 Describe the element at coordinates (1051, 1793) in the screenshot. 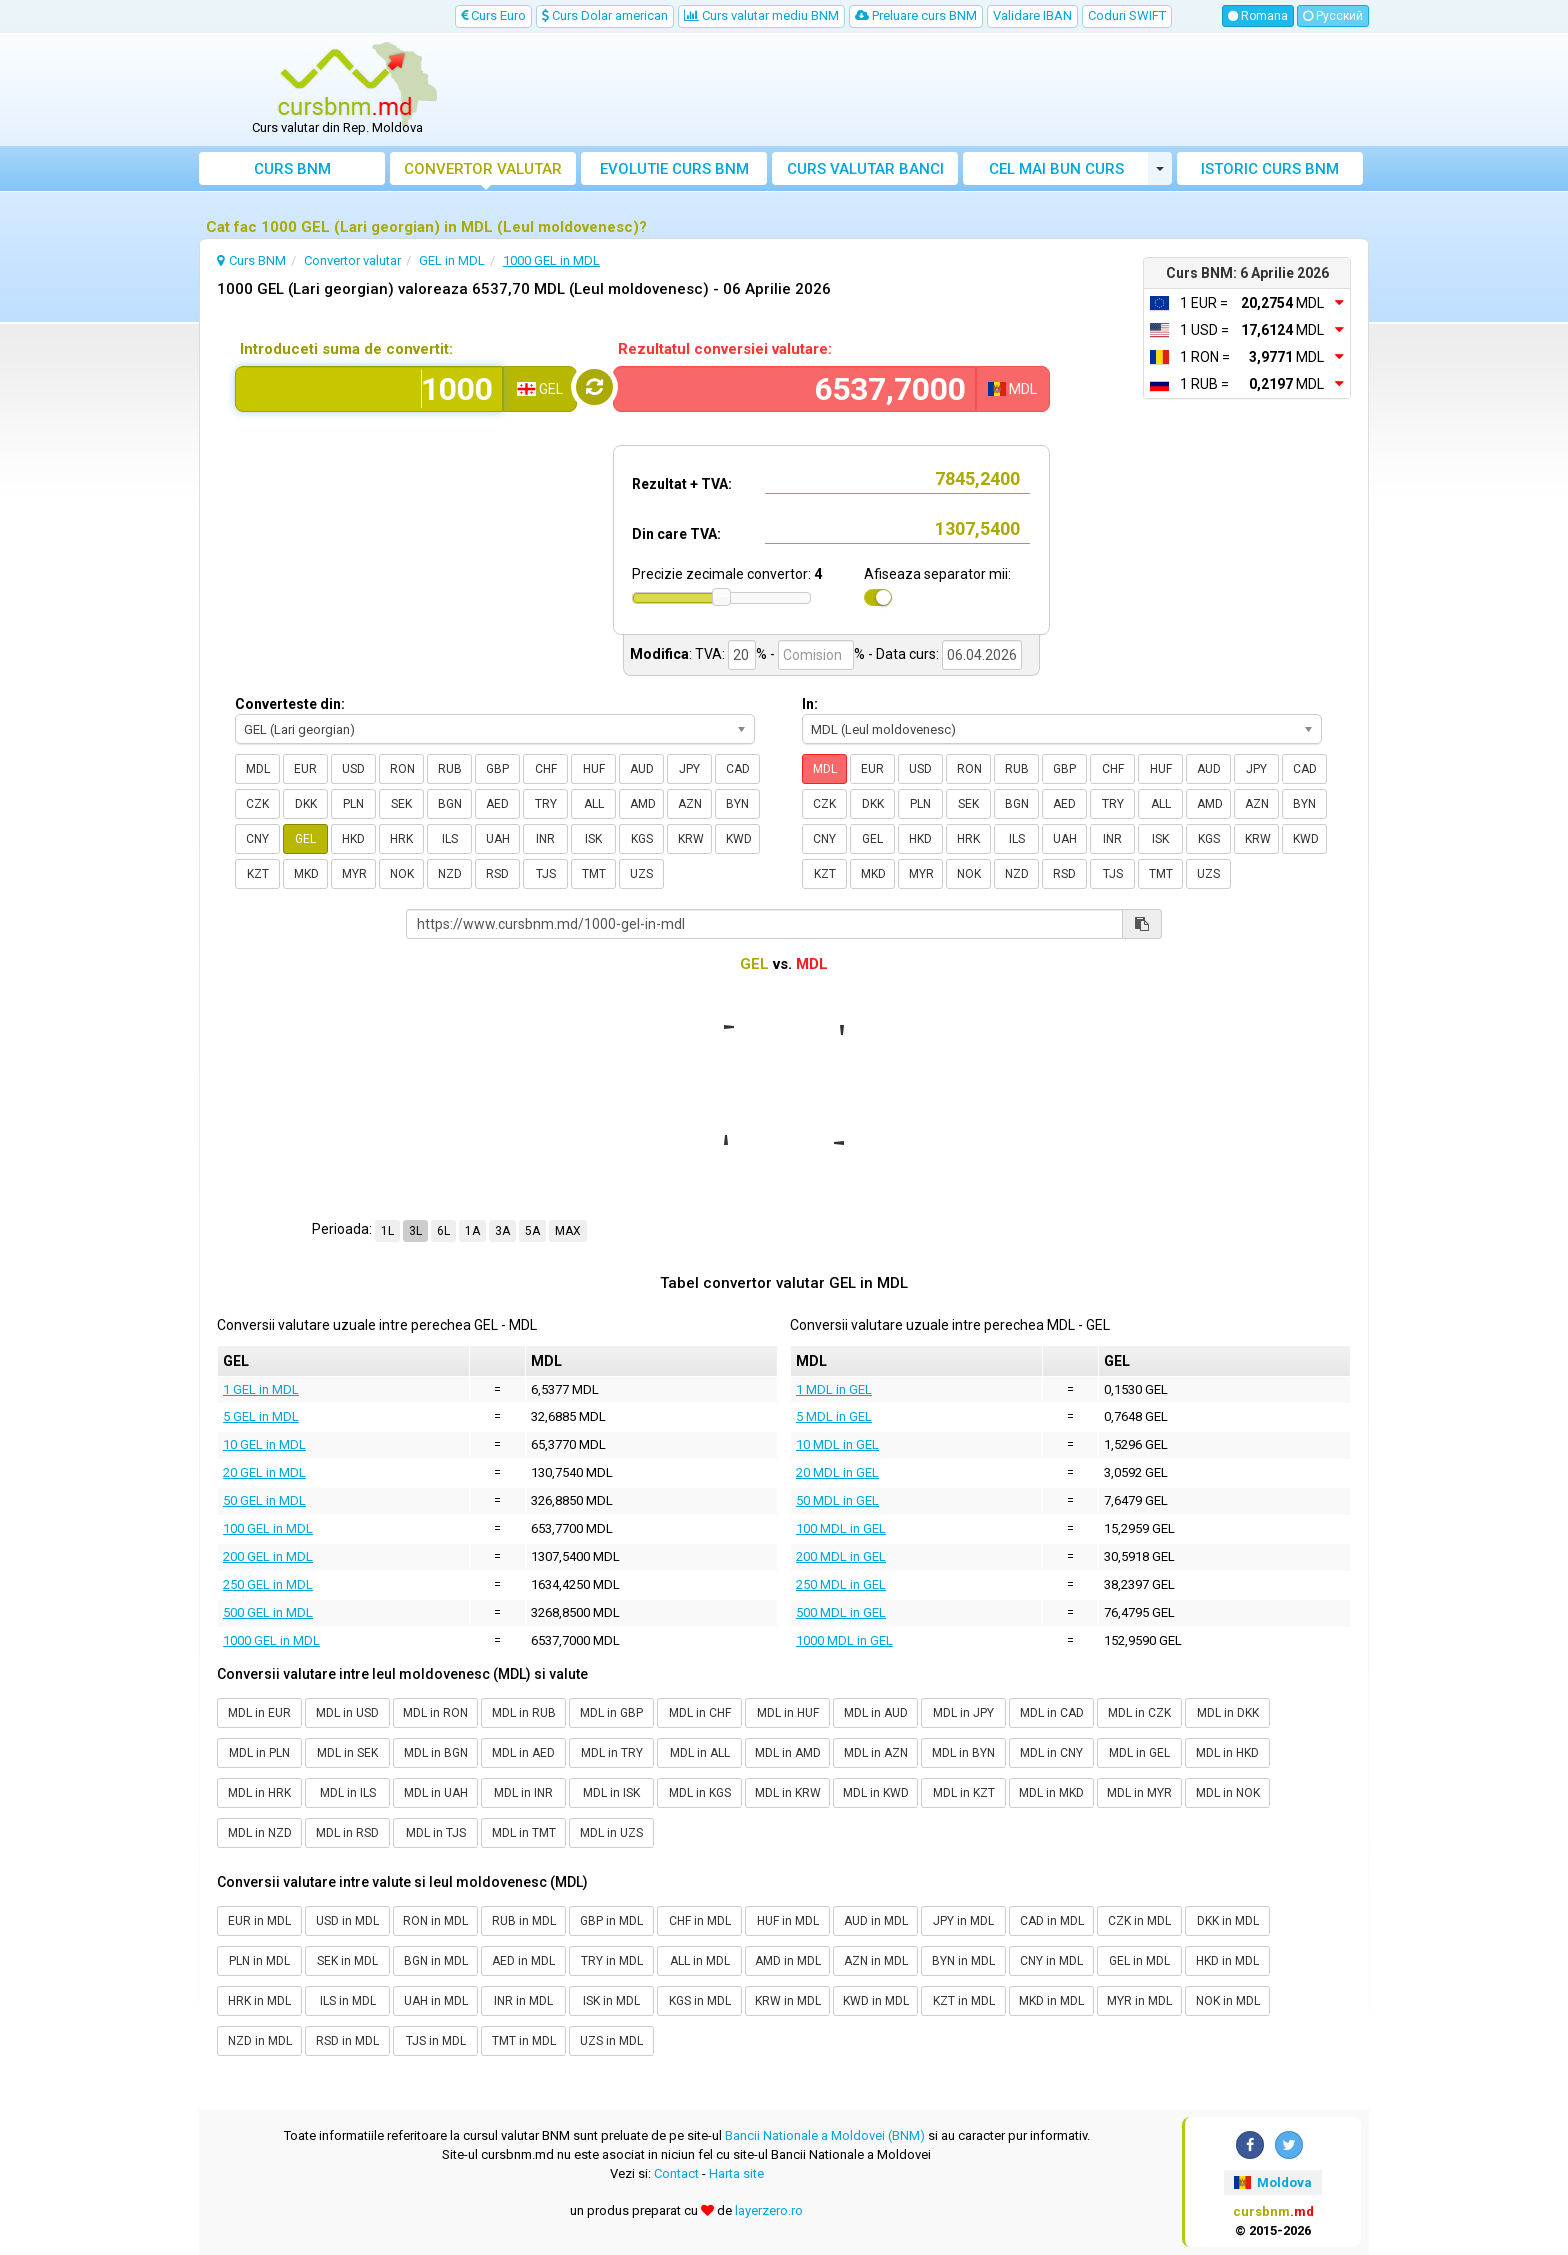

I see `MDL in MKD` at that location.